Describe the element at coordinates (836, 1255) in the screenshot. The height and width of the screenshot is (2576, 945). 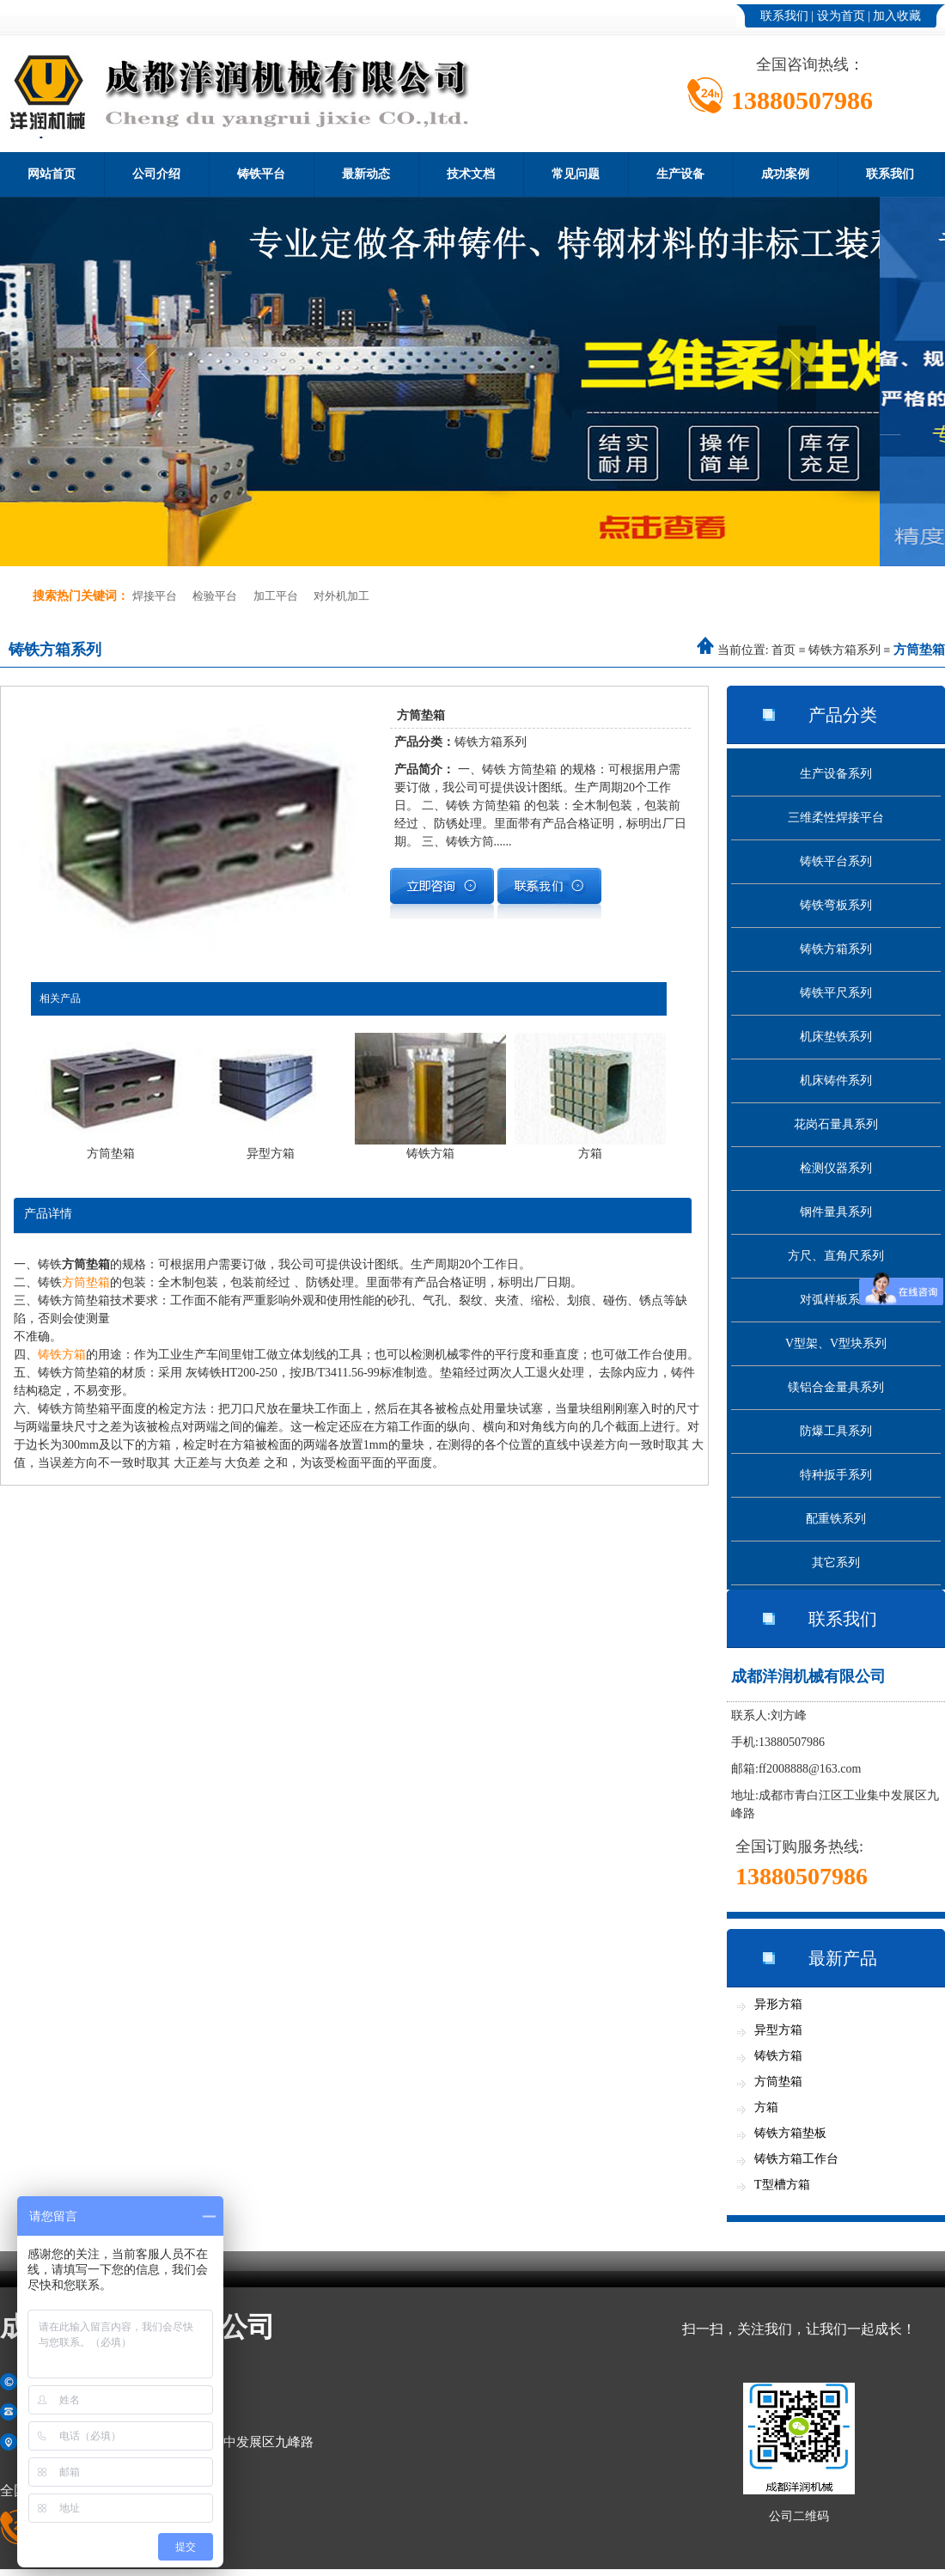
I see `方尺、直角尺系列` at that location.